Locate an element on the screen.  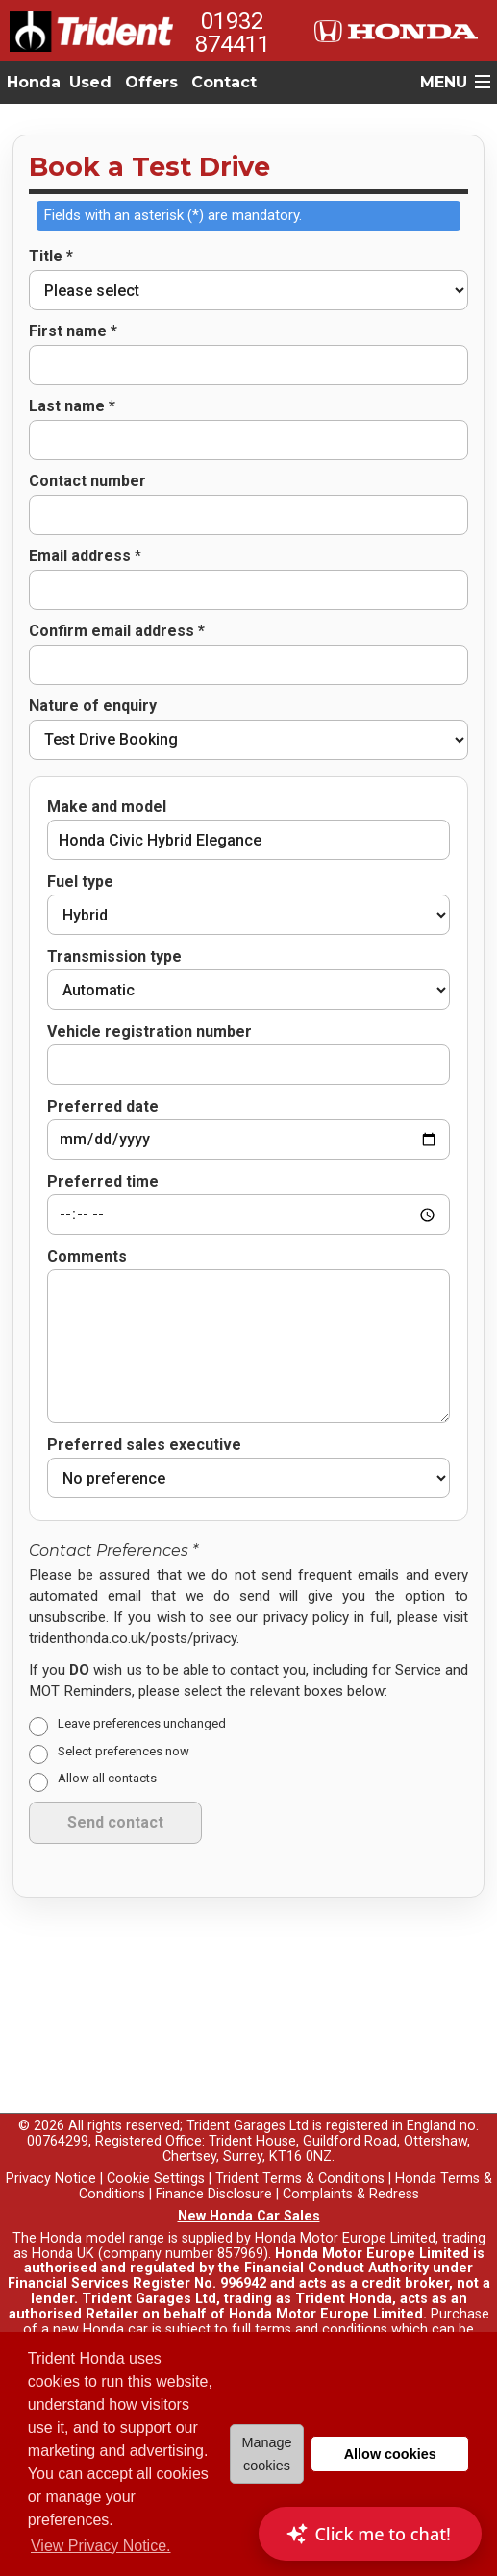
Nature of enquiry is located at coordinates (93, 706).